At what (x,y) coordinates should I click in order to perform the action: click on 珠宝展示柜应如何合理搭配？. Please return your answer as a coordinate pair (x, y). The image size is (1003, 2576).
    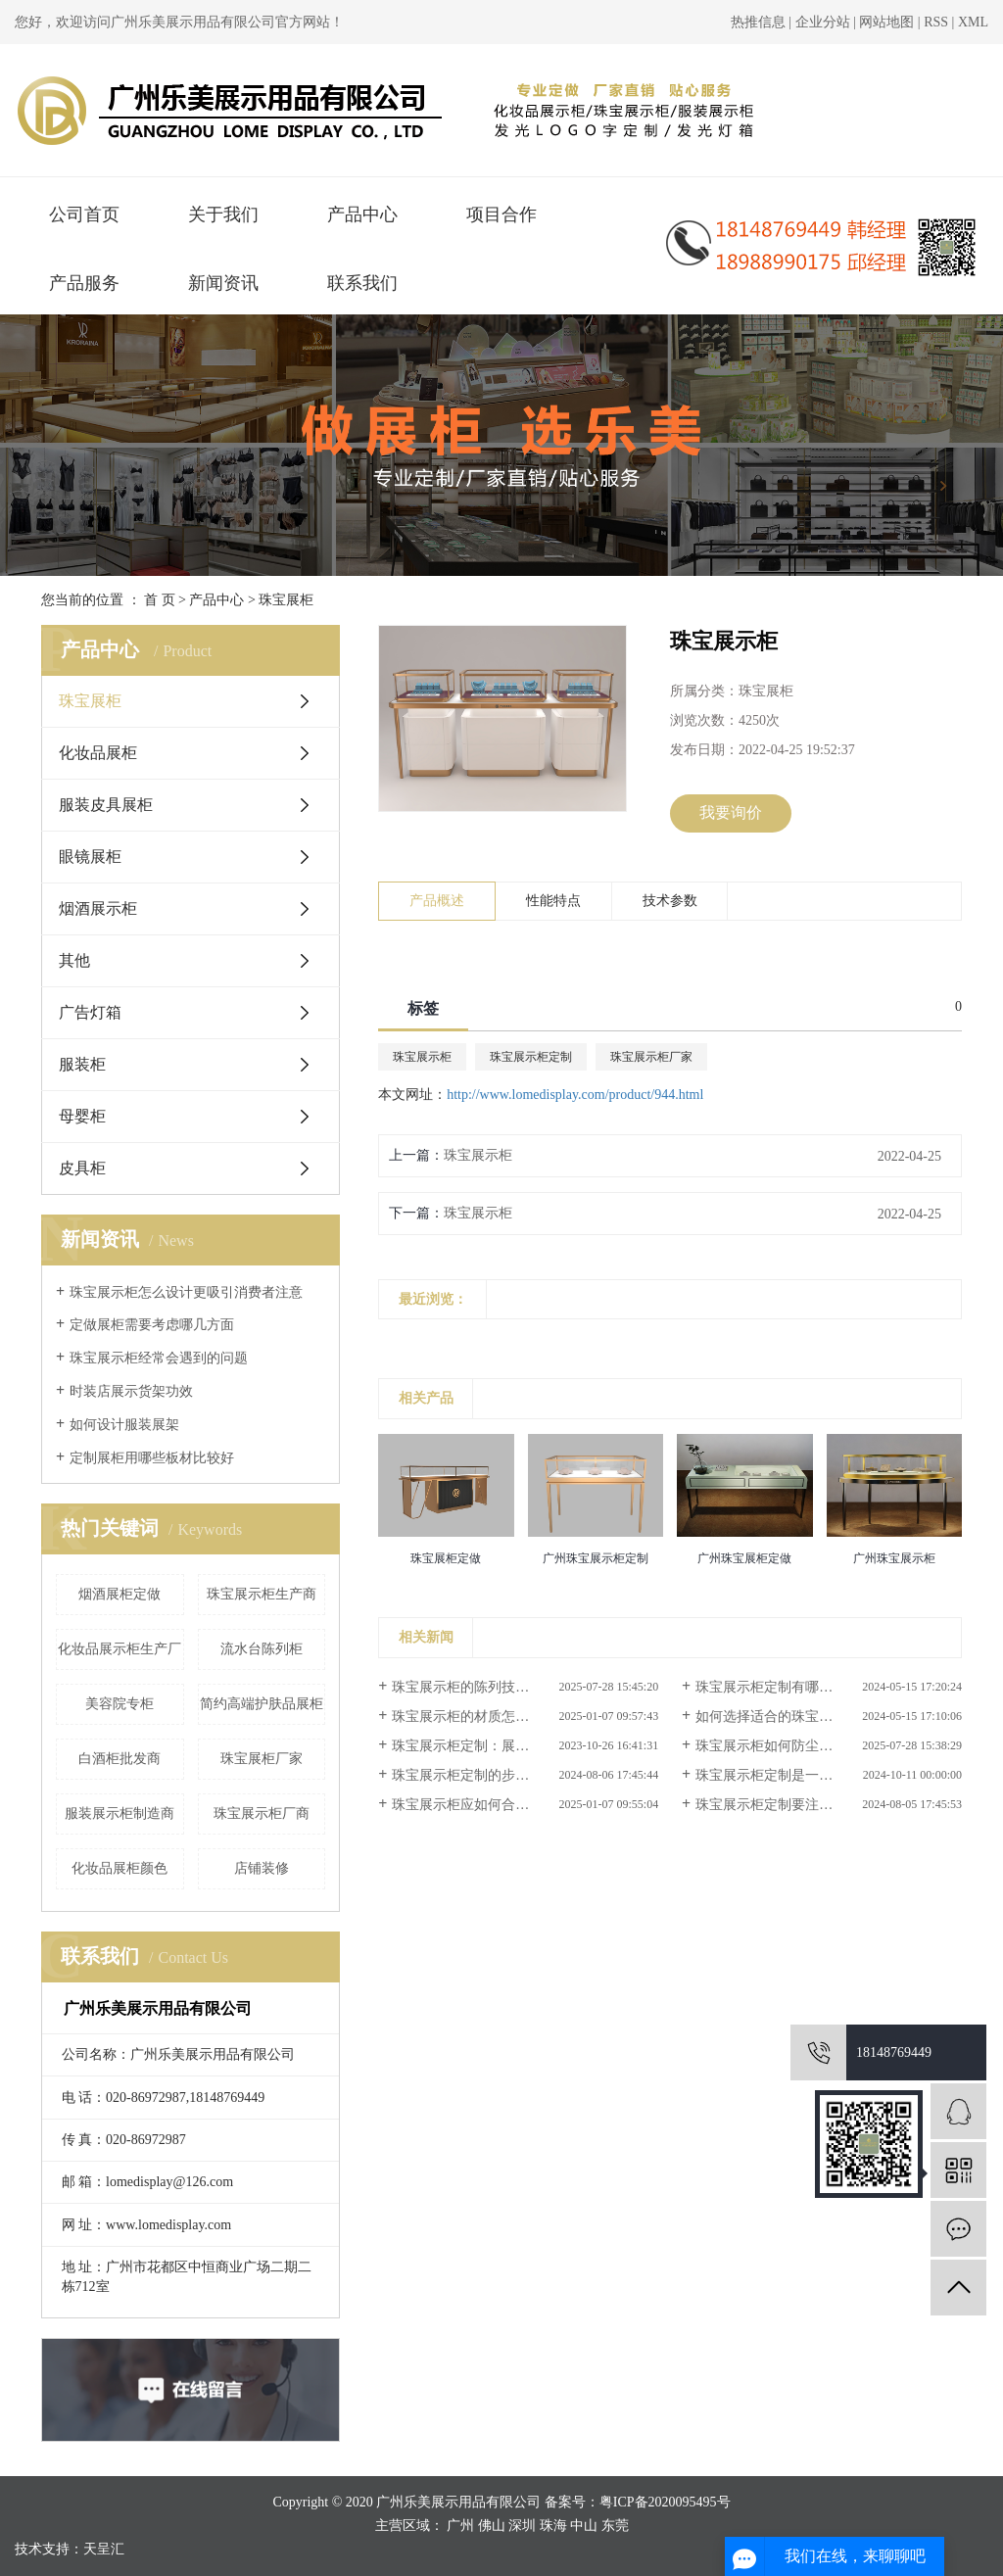
    Looking at the image, I should click on (481, 1804).